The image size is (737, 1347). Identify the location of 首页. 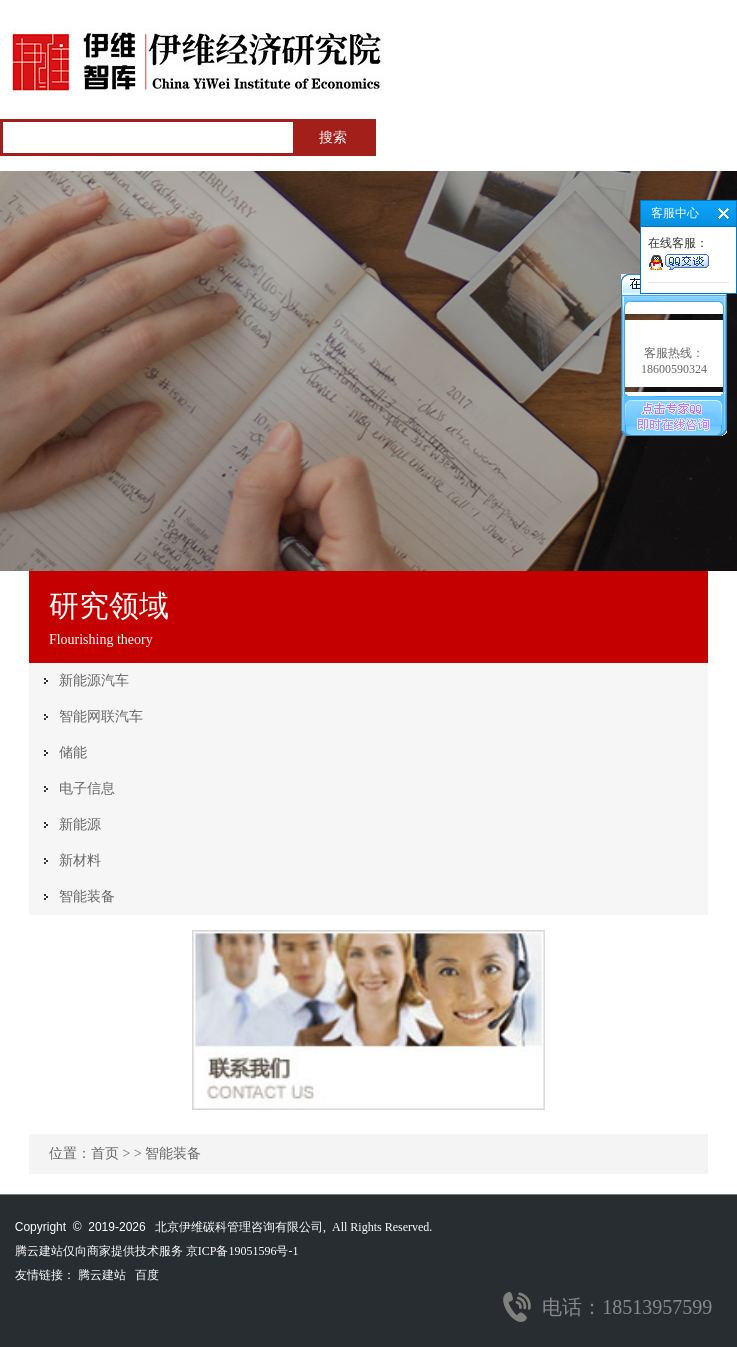
(105, 1153).